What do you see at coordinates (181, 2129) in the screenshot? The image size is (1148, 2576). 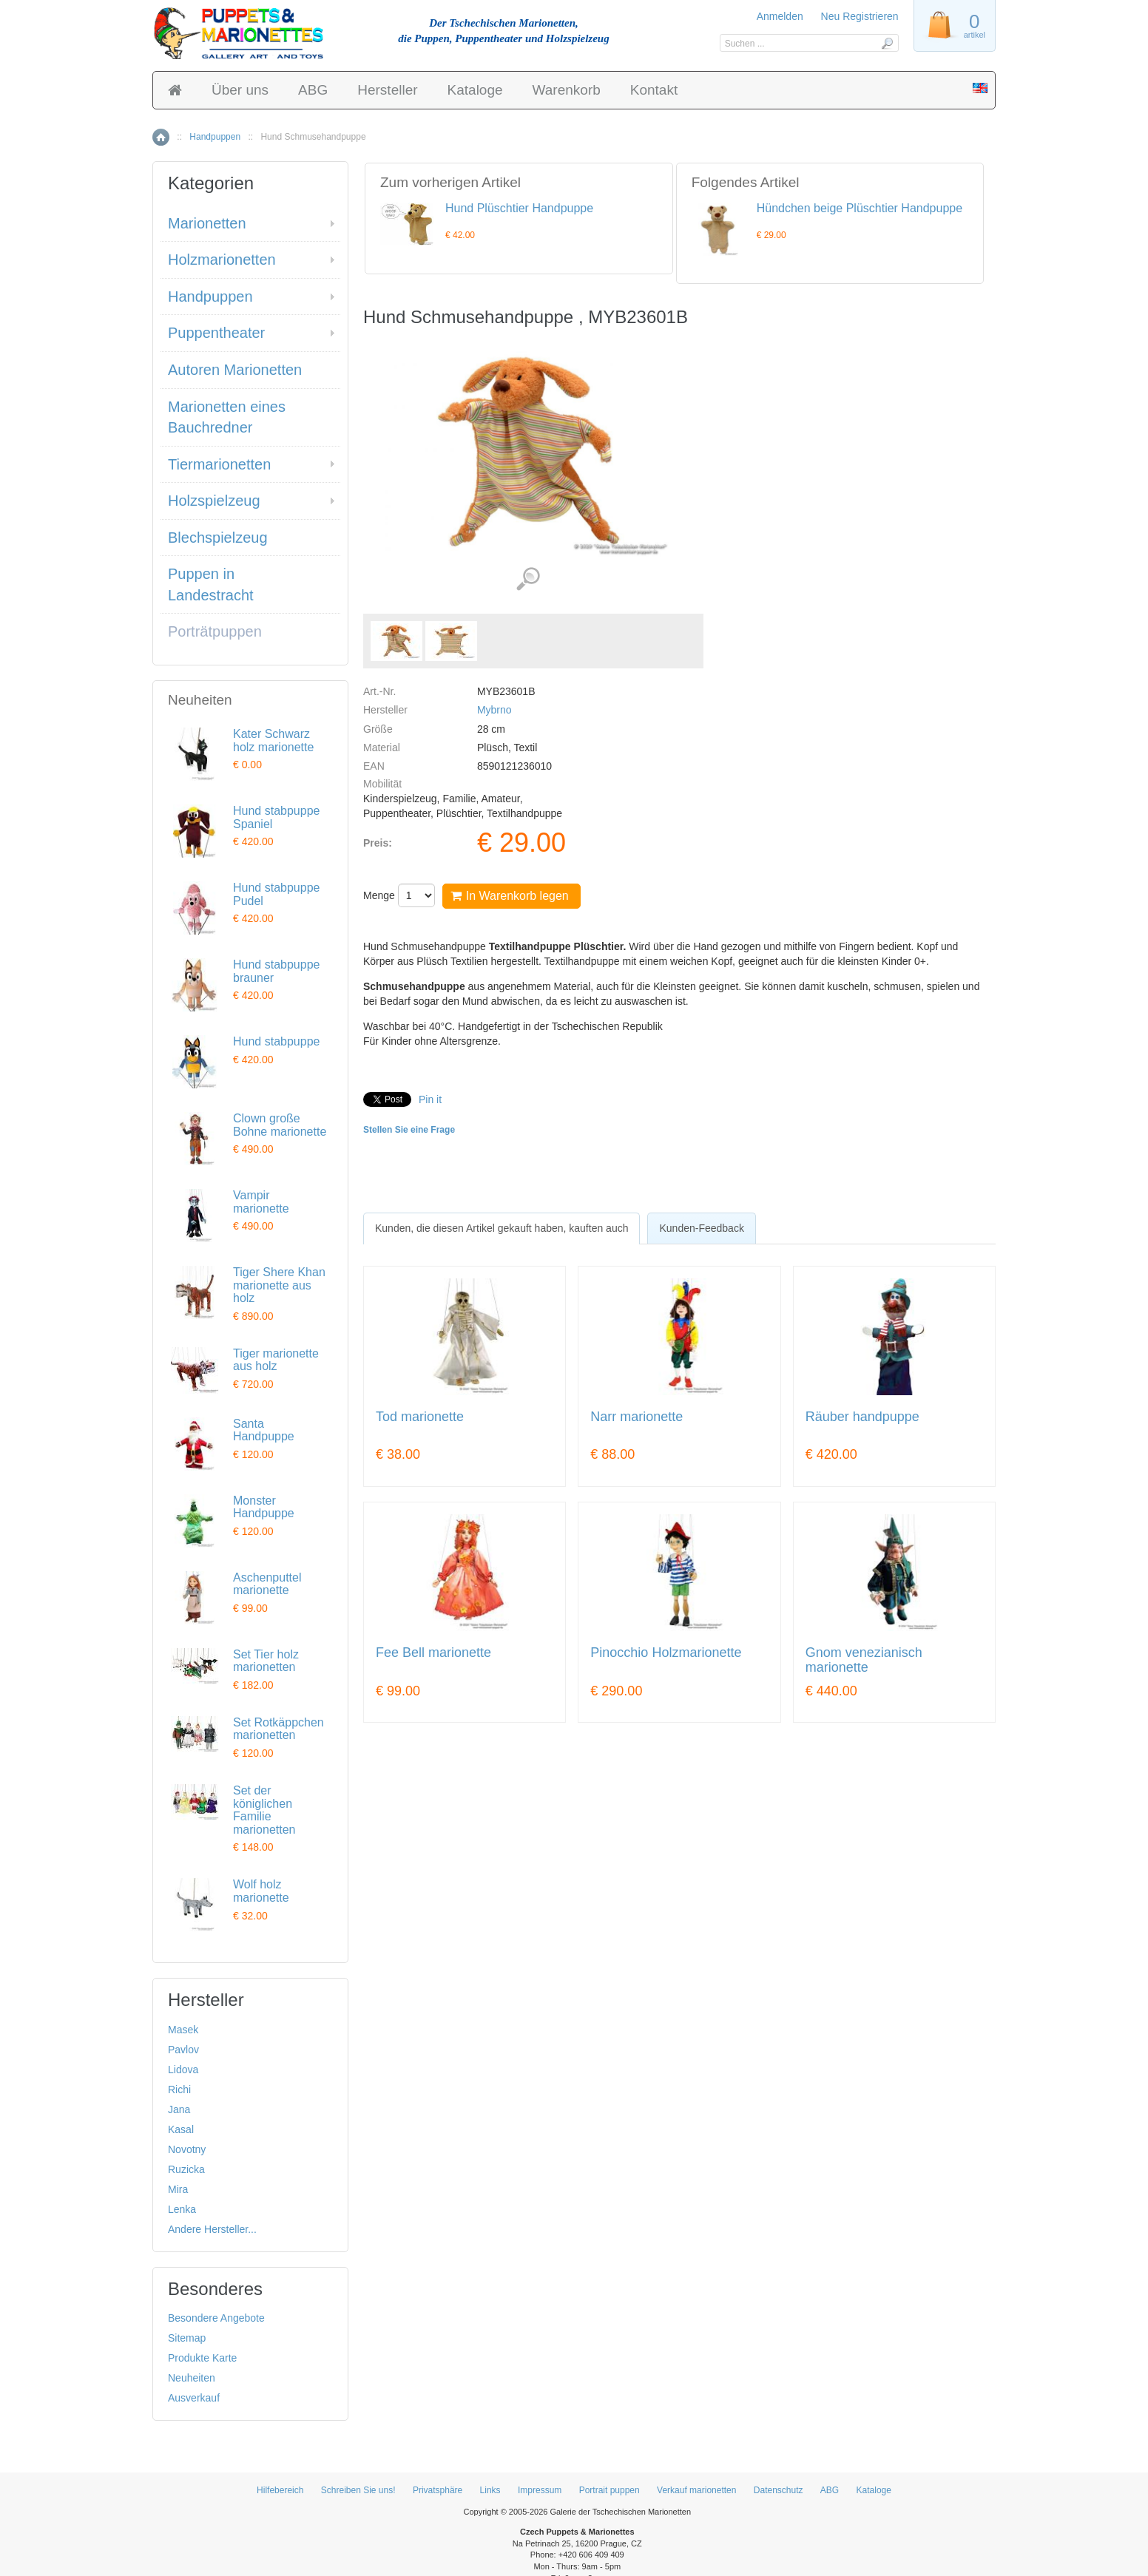 I see `Kasal` at bounding box center [181, 2129].